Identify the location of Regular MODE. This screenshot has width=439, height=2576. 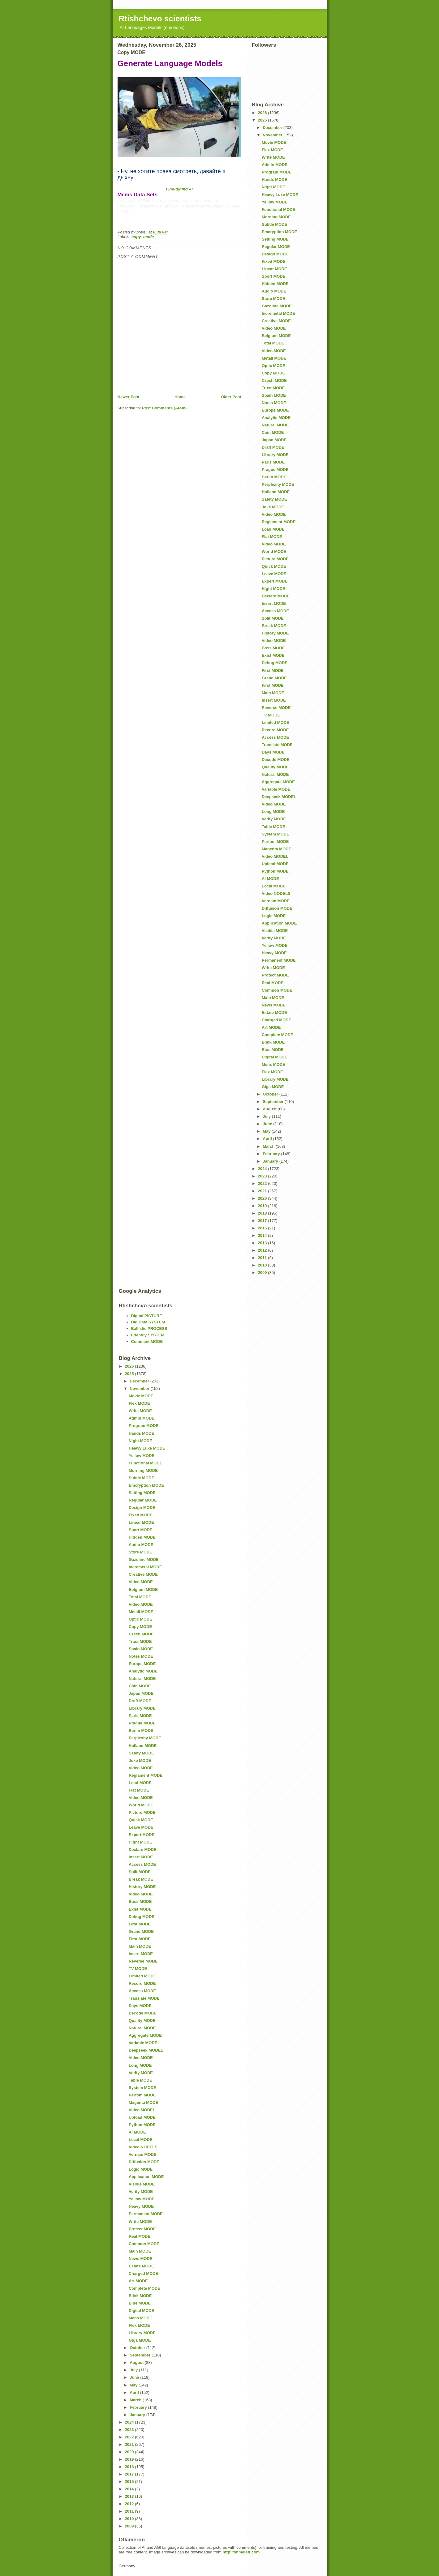
(276, 246).